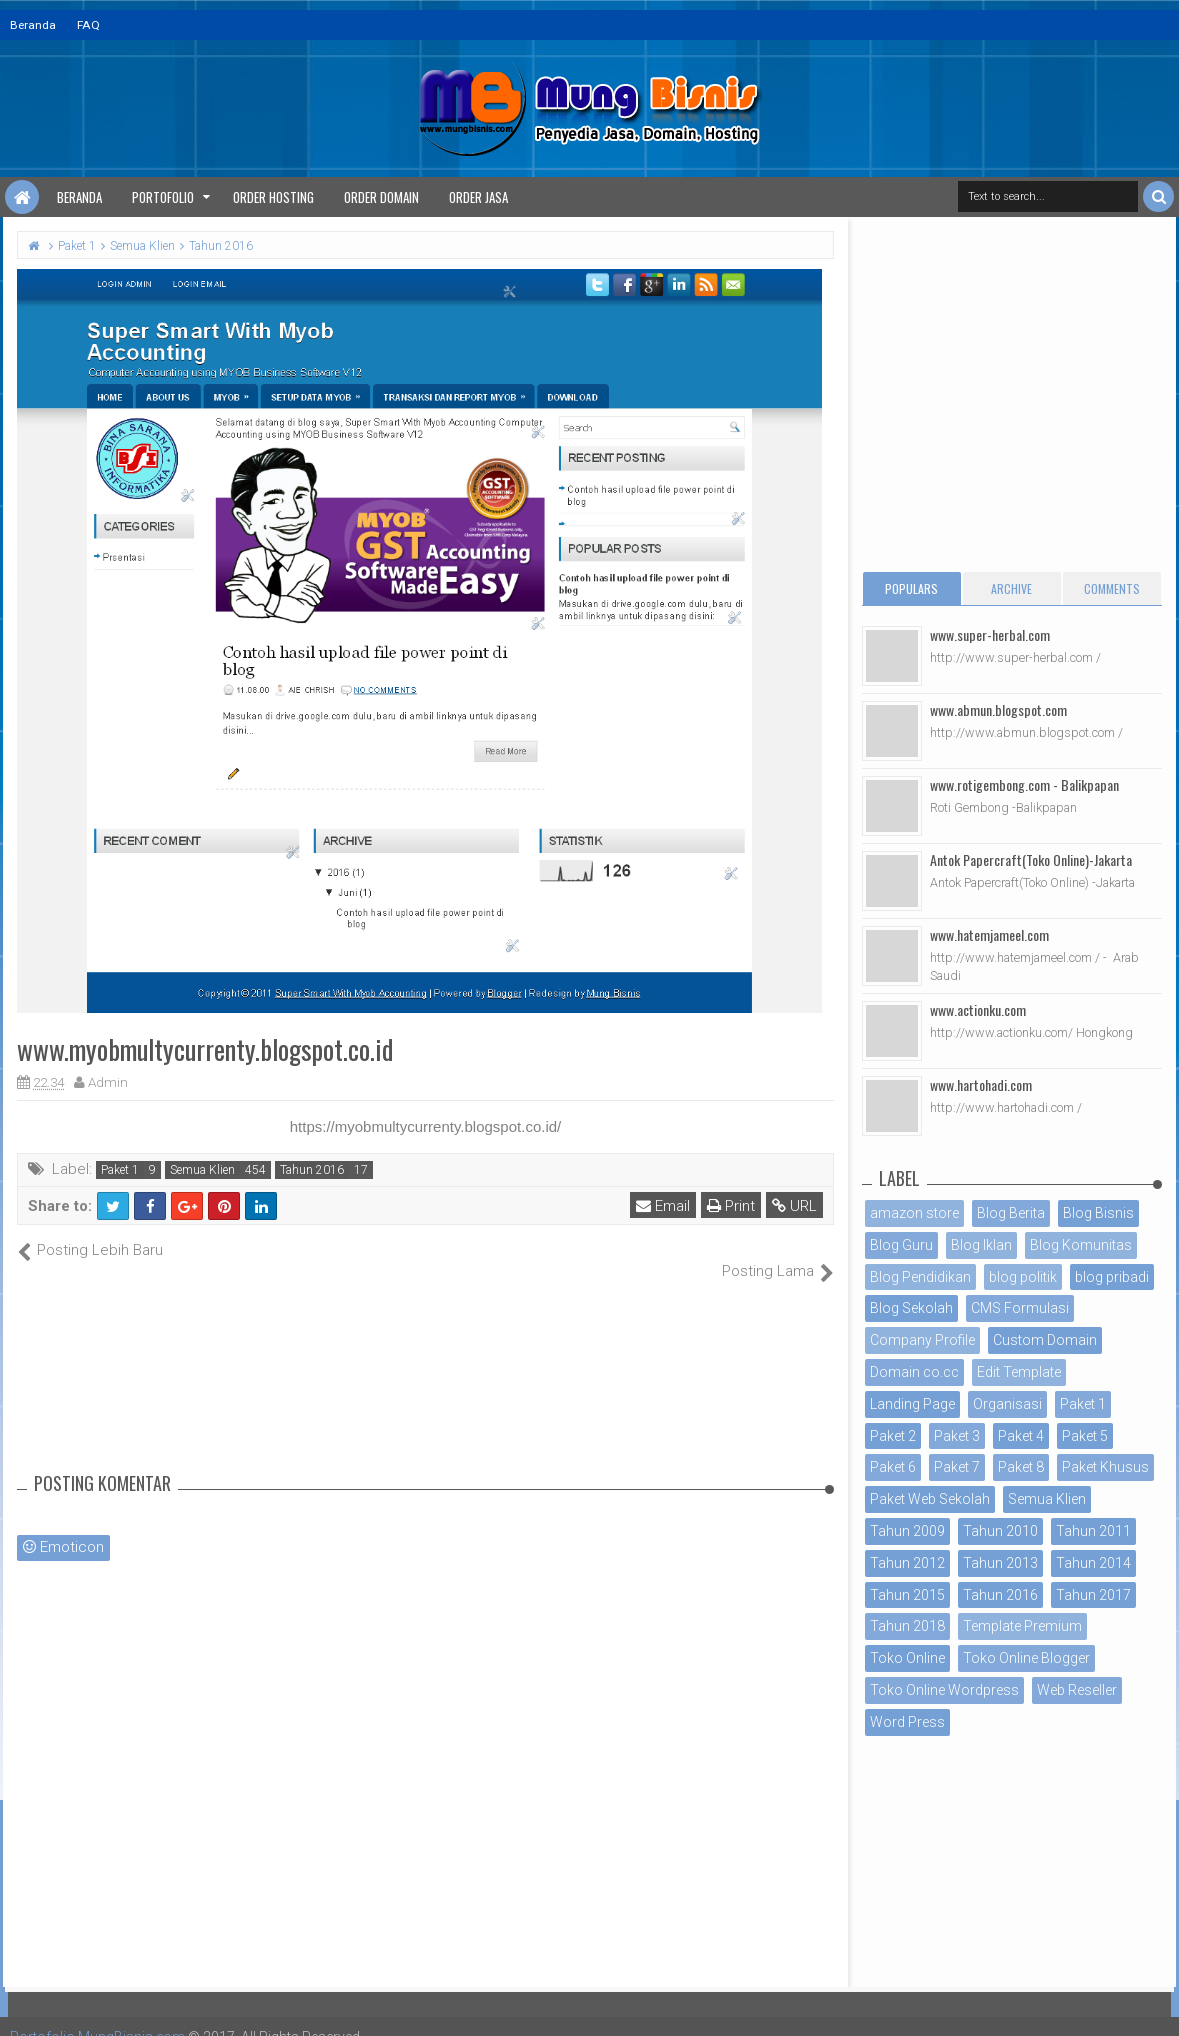 The image size is (1179, 2036). I want to click on Tahun 2009, so click(907, 1531).